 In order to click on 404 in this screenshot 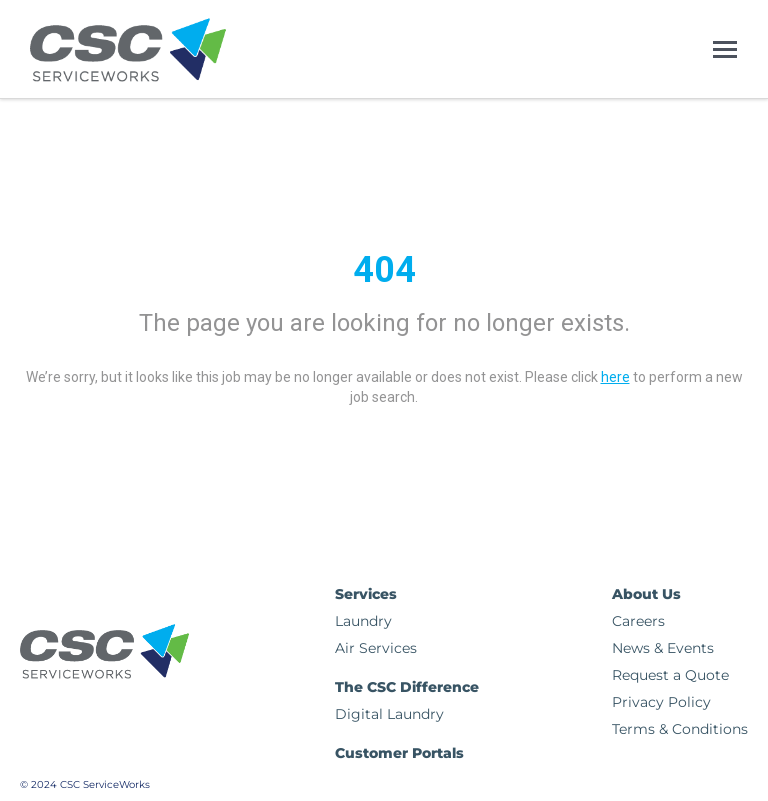, I will do `click(384, 270)`.